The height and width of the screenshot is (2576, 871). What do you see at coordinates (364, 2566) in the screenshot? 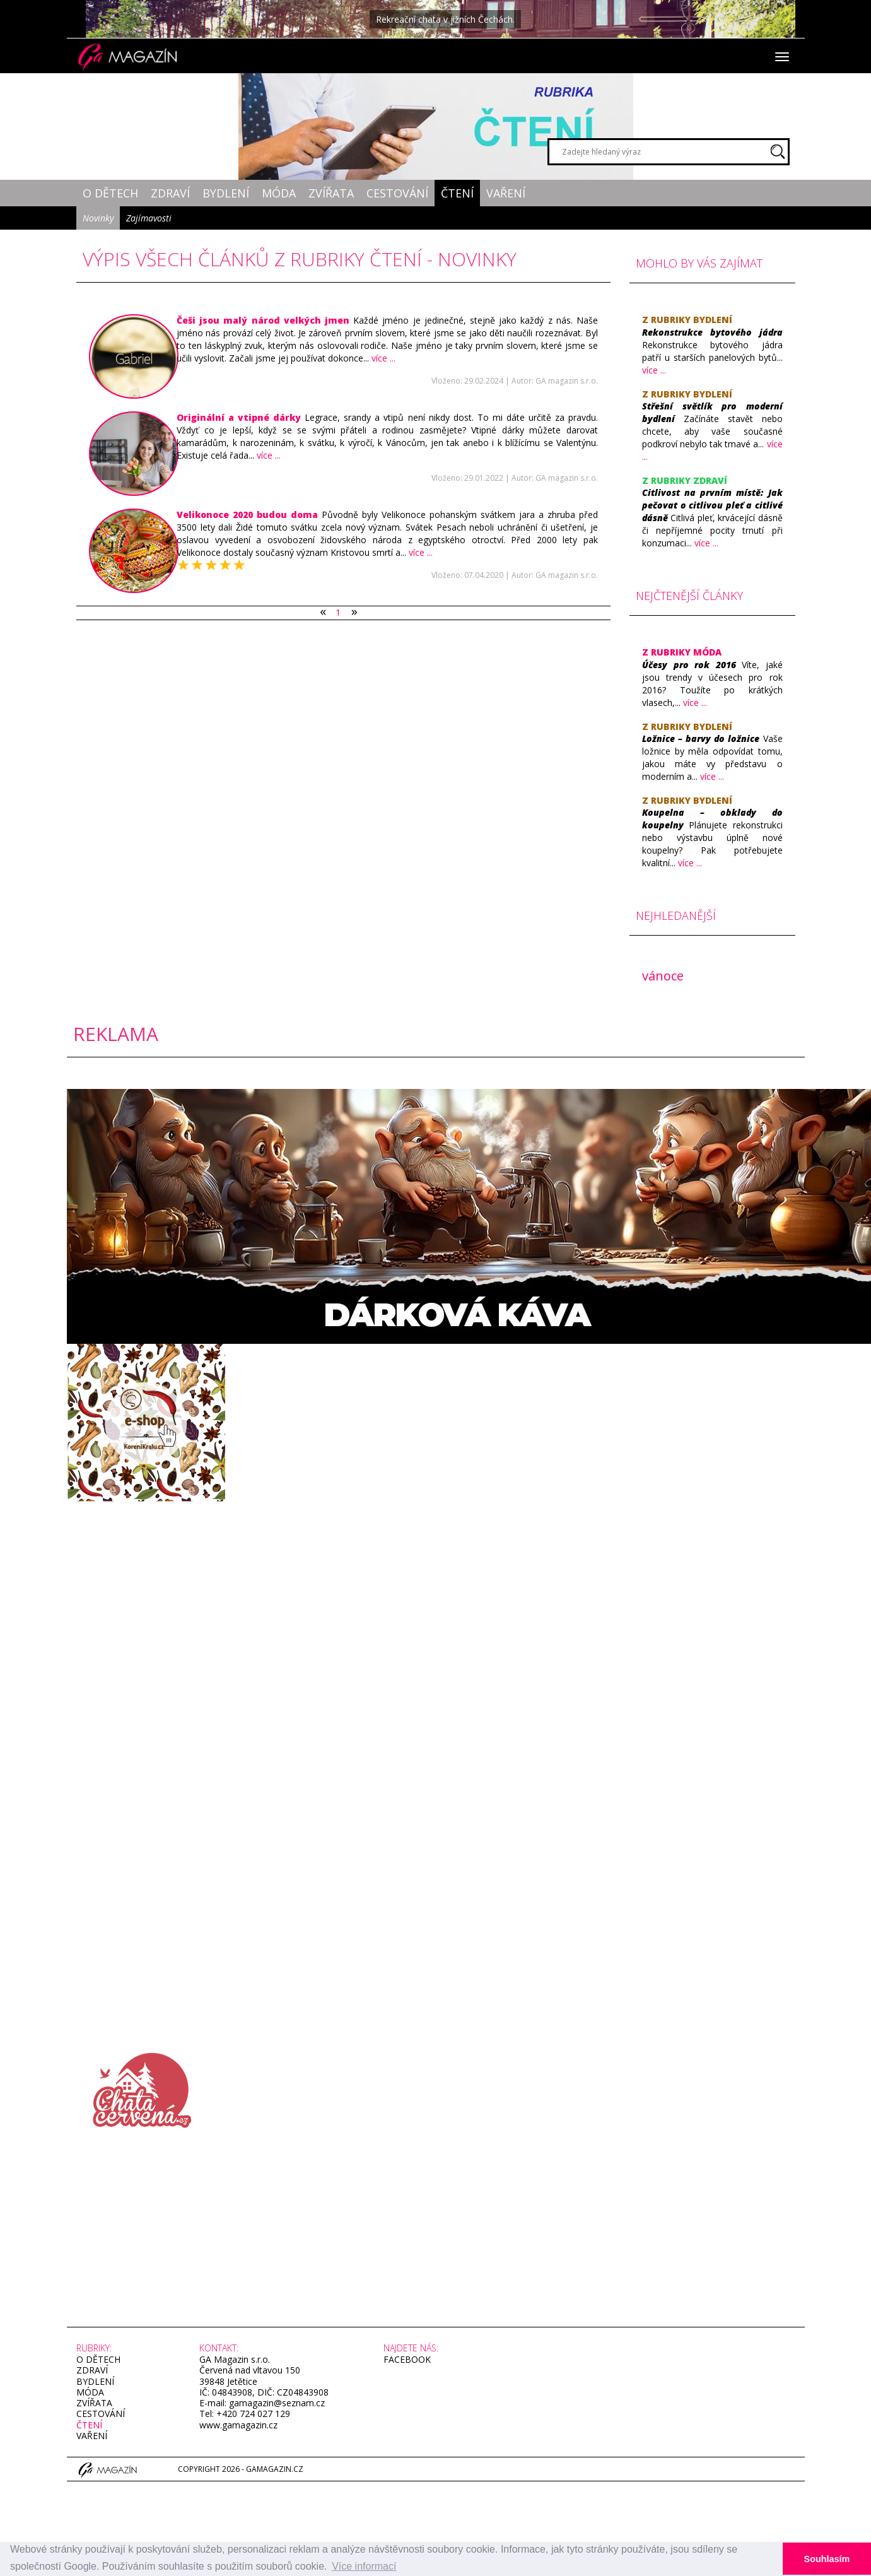
I see `Více informací [button]` at bounding box center [364, 2566].